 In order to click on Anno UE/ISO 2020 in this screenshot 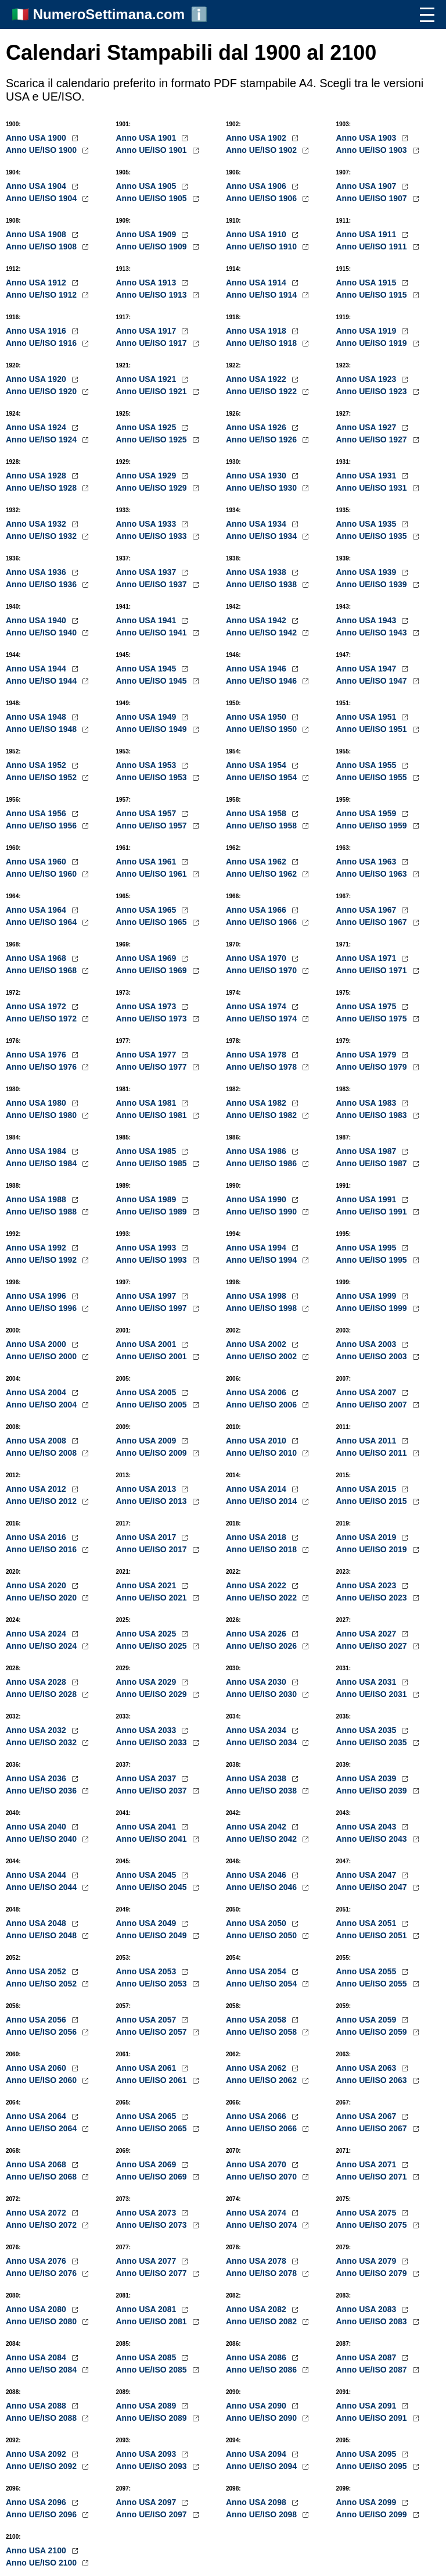, I will do `click(42, 1597)`.